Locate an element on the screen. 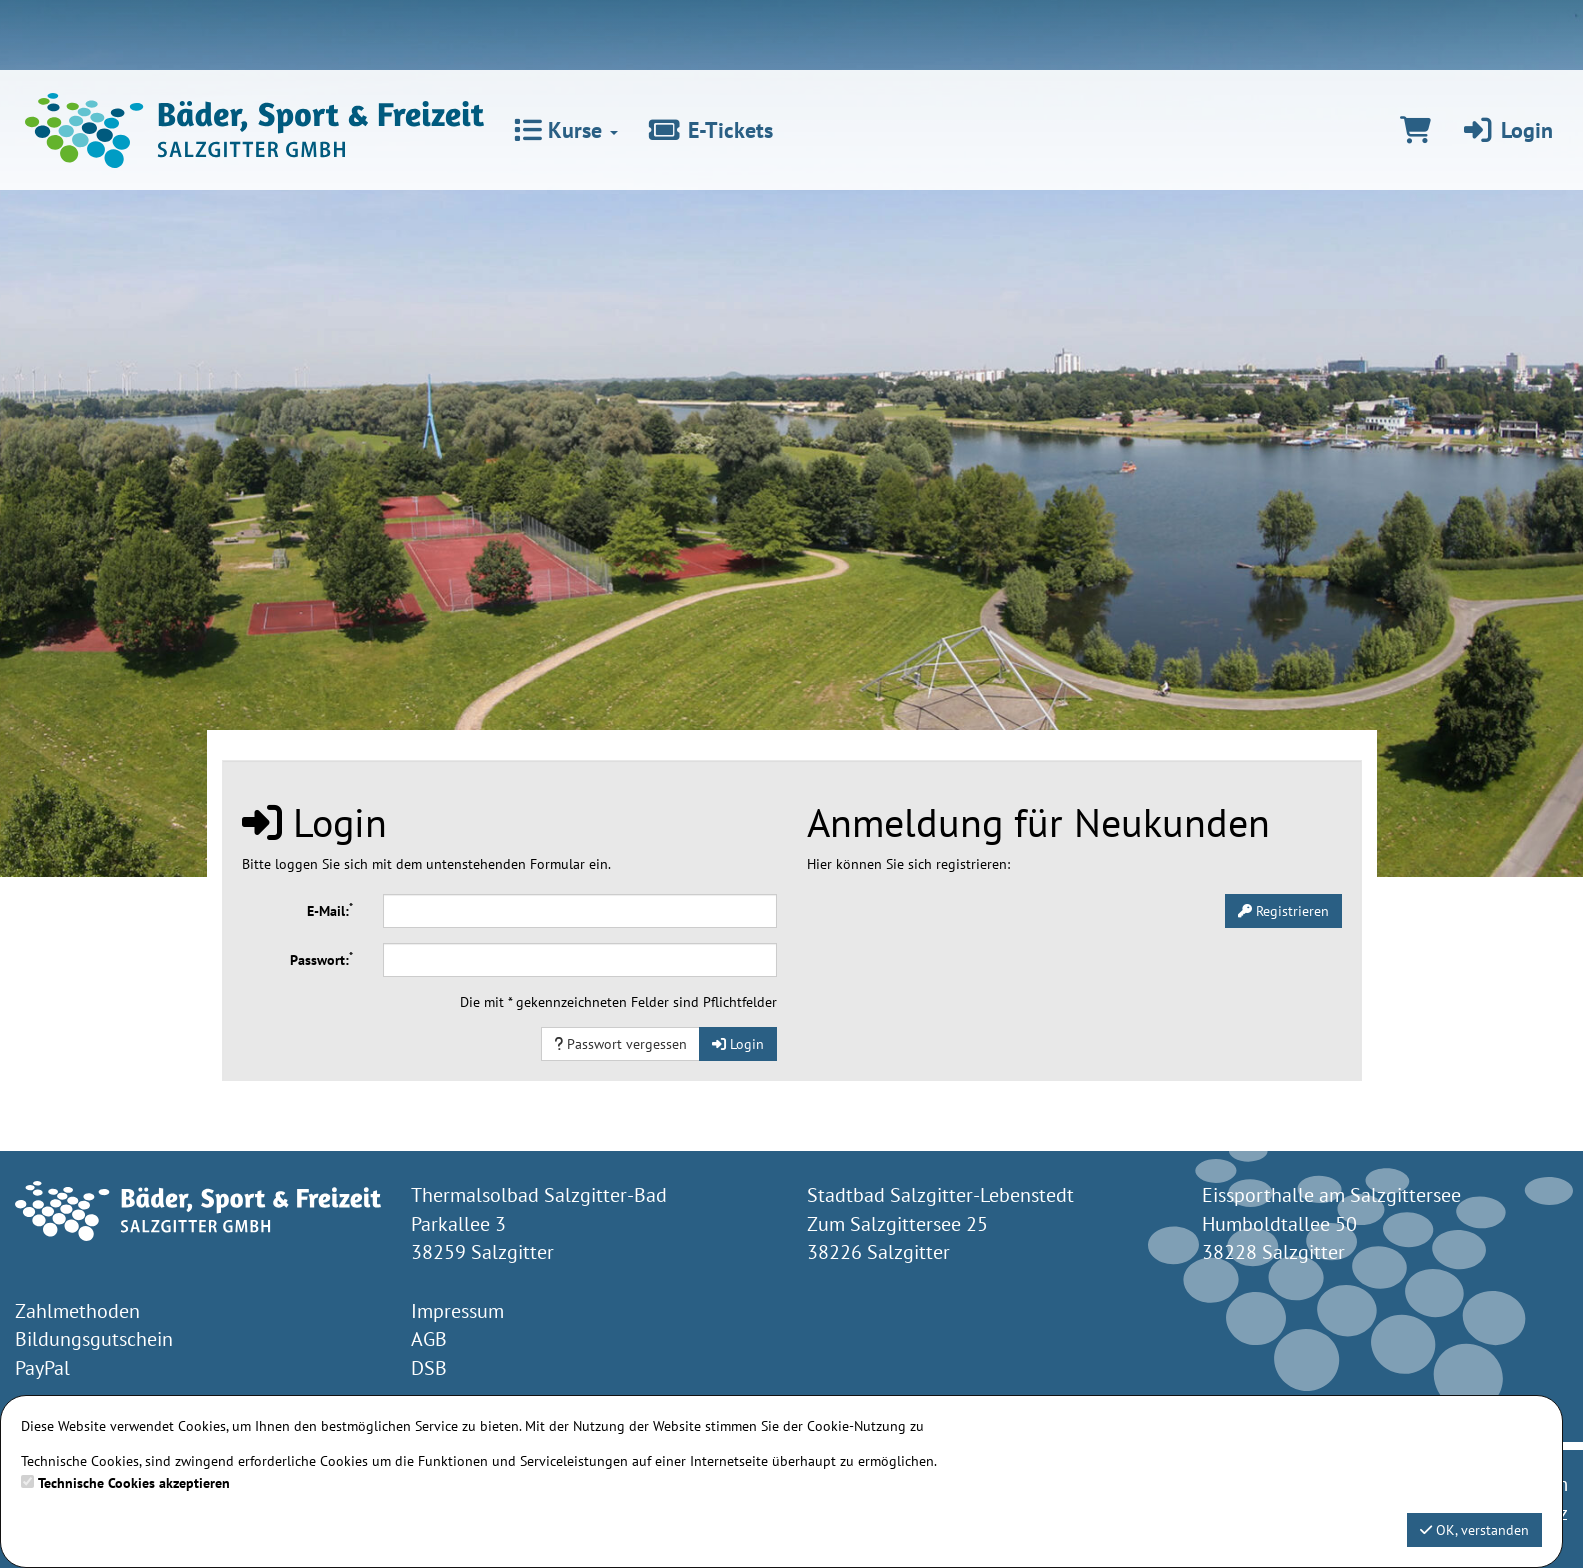 This screenshot has width=1583, height=1568. E-Mail: is located at coordinates (330, 910).